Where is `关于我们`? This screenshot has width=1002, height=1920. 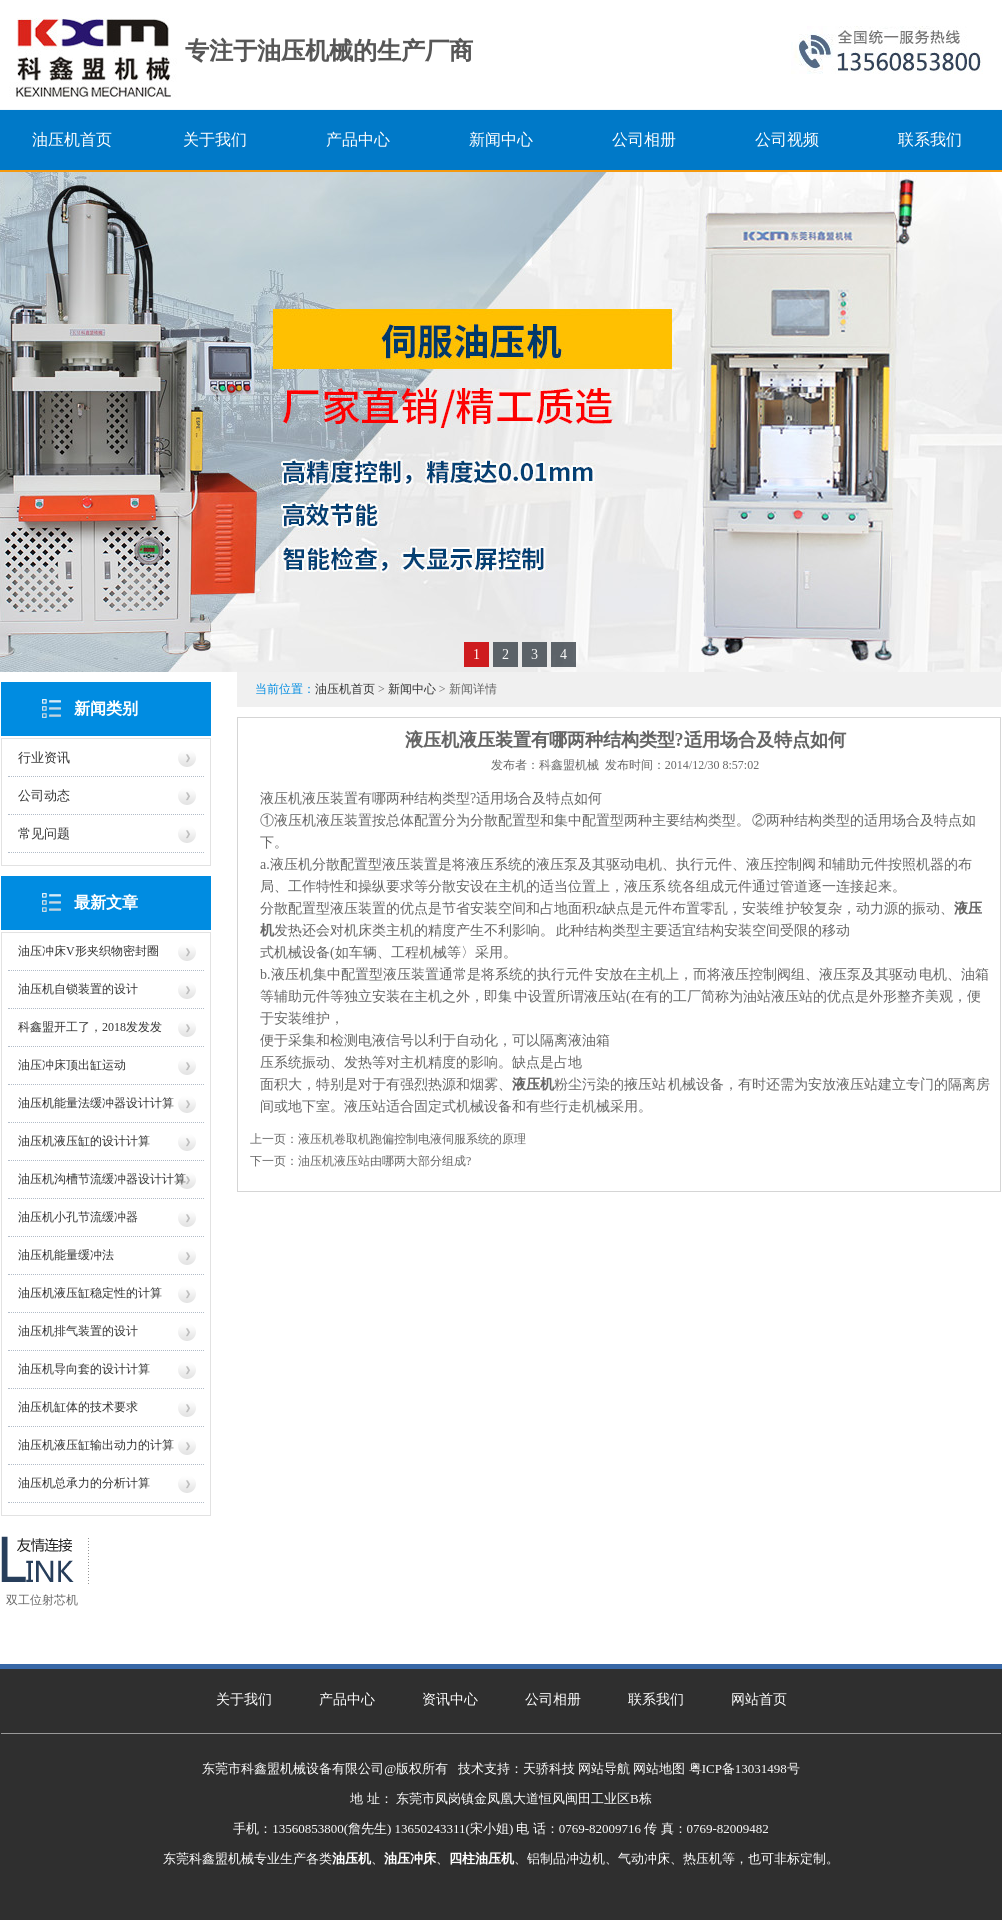
关于我们 is located at coordinates (244, 1699).